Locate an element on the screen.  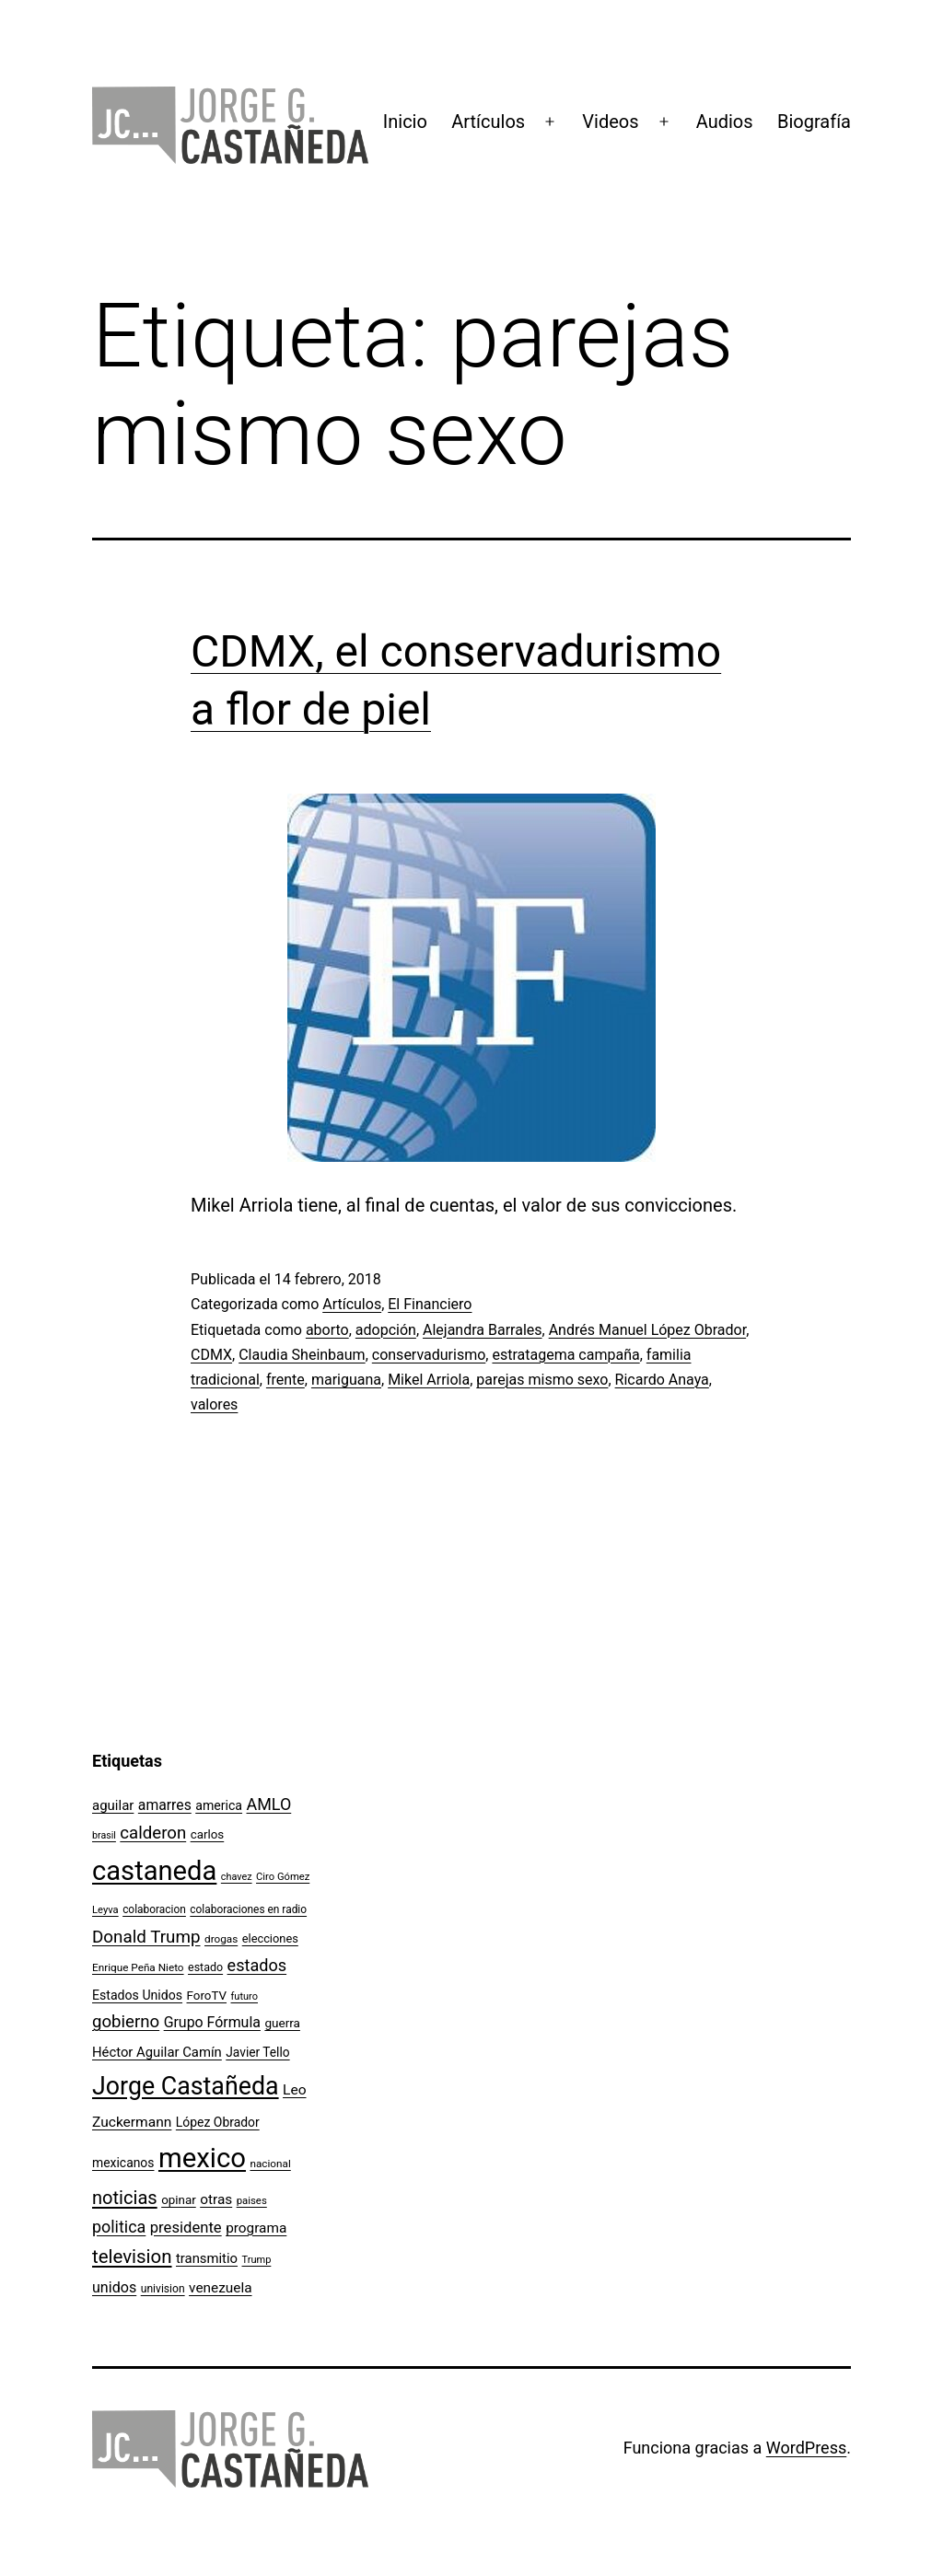
nacional [nacional (97 elementos)] is located at coordinates (270, 2163).